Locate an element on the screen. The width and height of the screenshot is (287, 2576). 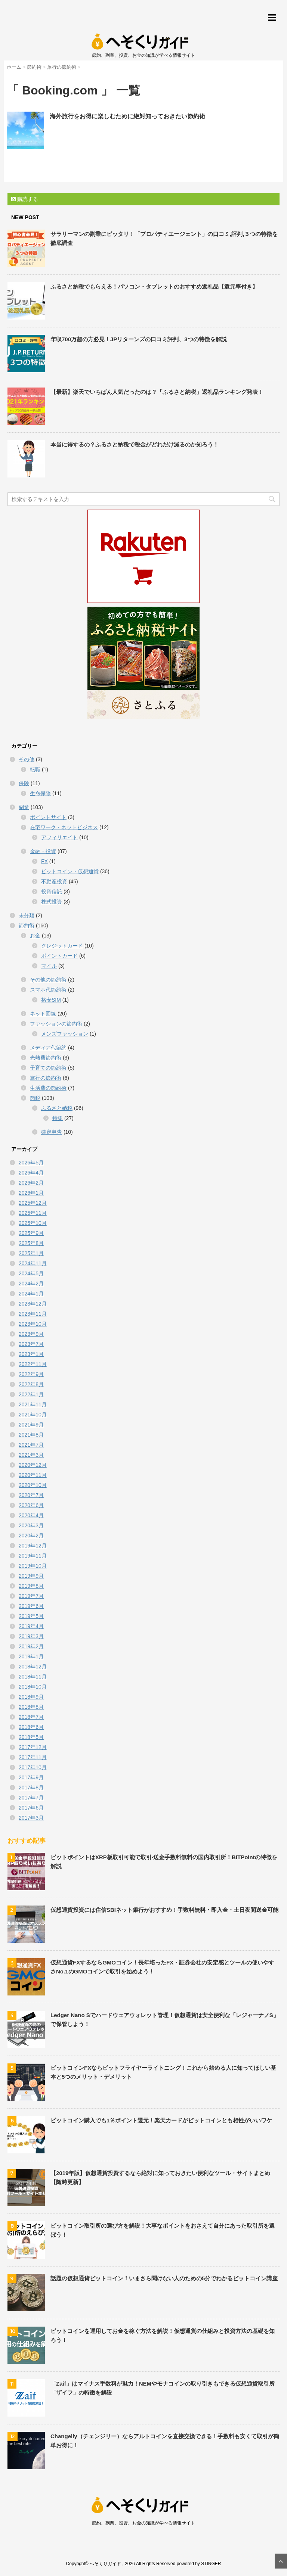
ふるさと納税でもらえる！パソコン・タブレットのおすすめ返礼品【還元率付き】 is located at coordinates (154, 286).